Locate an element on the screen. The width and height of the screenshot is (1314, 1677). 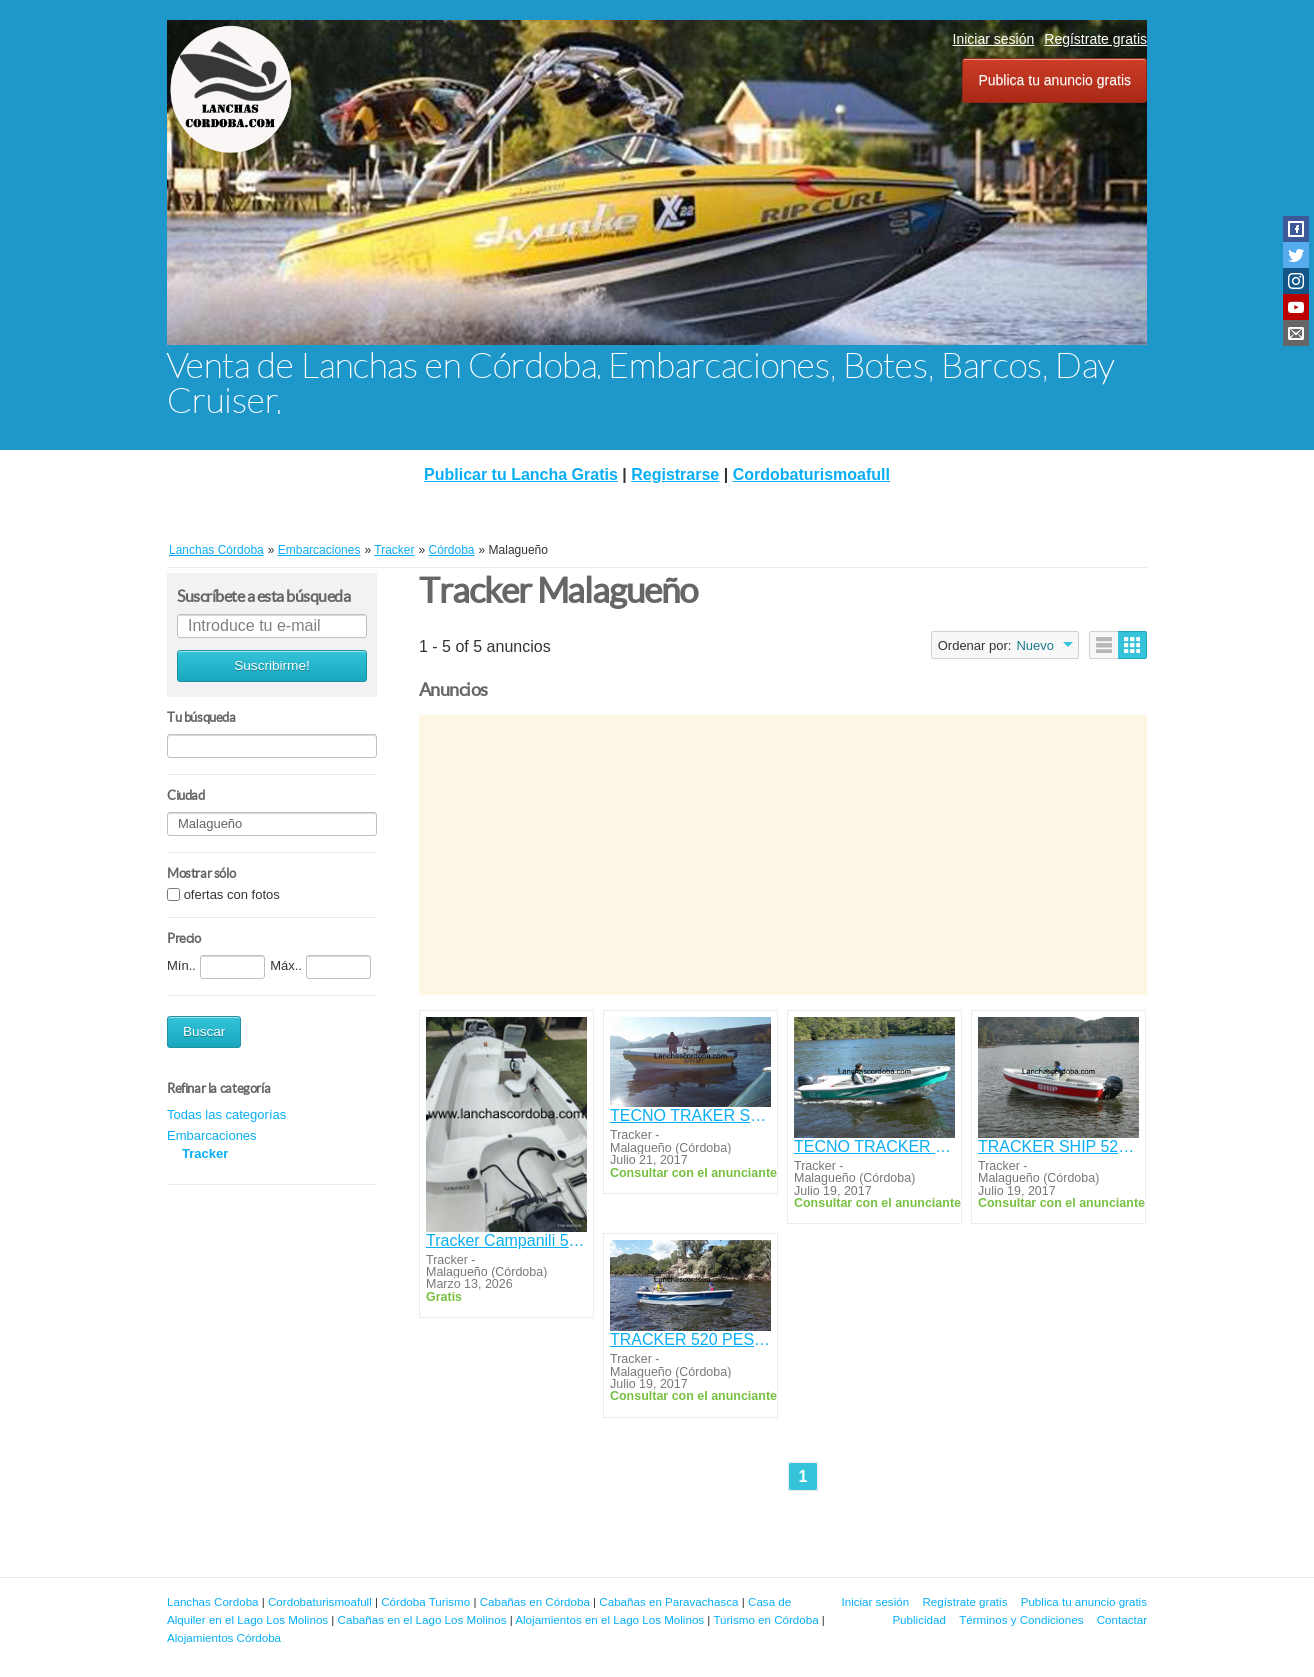
Suscribirme! is located at coordinates (272, 665).